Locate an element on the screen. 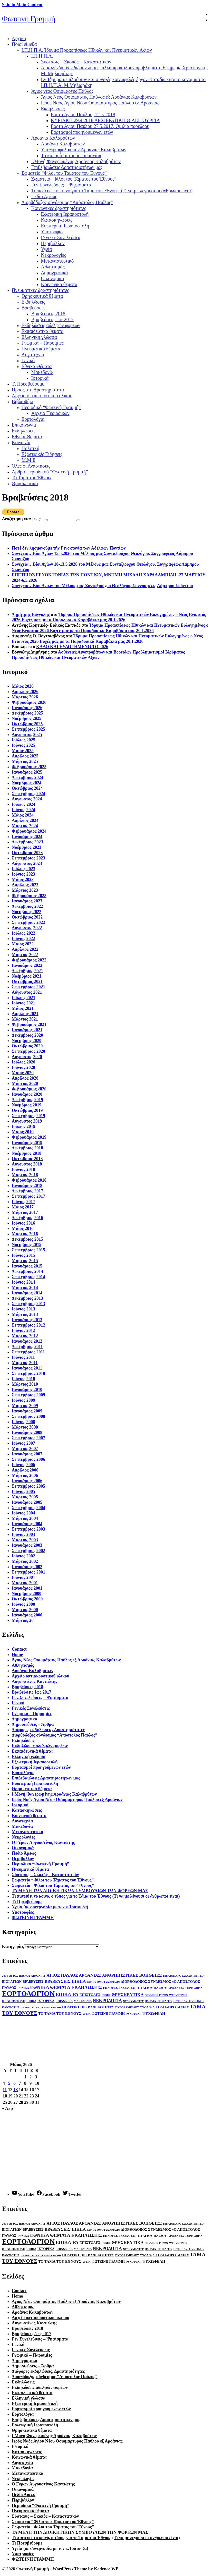 The image size is (212, 2576). Μάρτιος 2010 is located at coordinates (25, 1384).